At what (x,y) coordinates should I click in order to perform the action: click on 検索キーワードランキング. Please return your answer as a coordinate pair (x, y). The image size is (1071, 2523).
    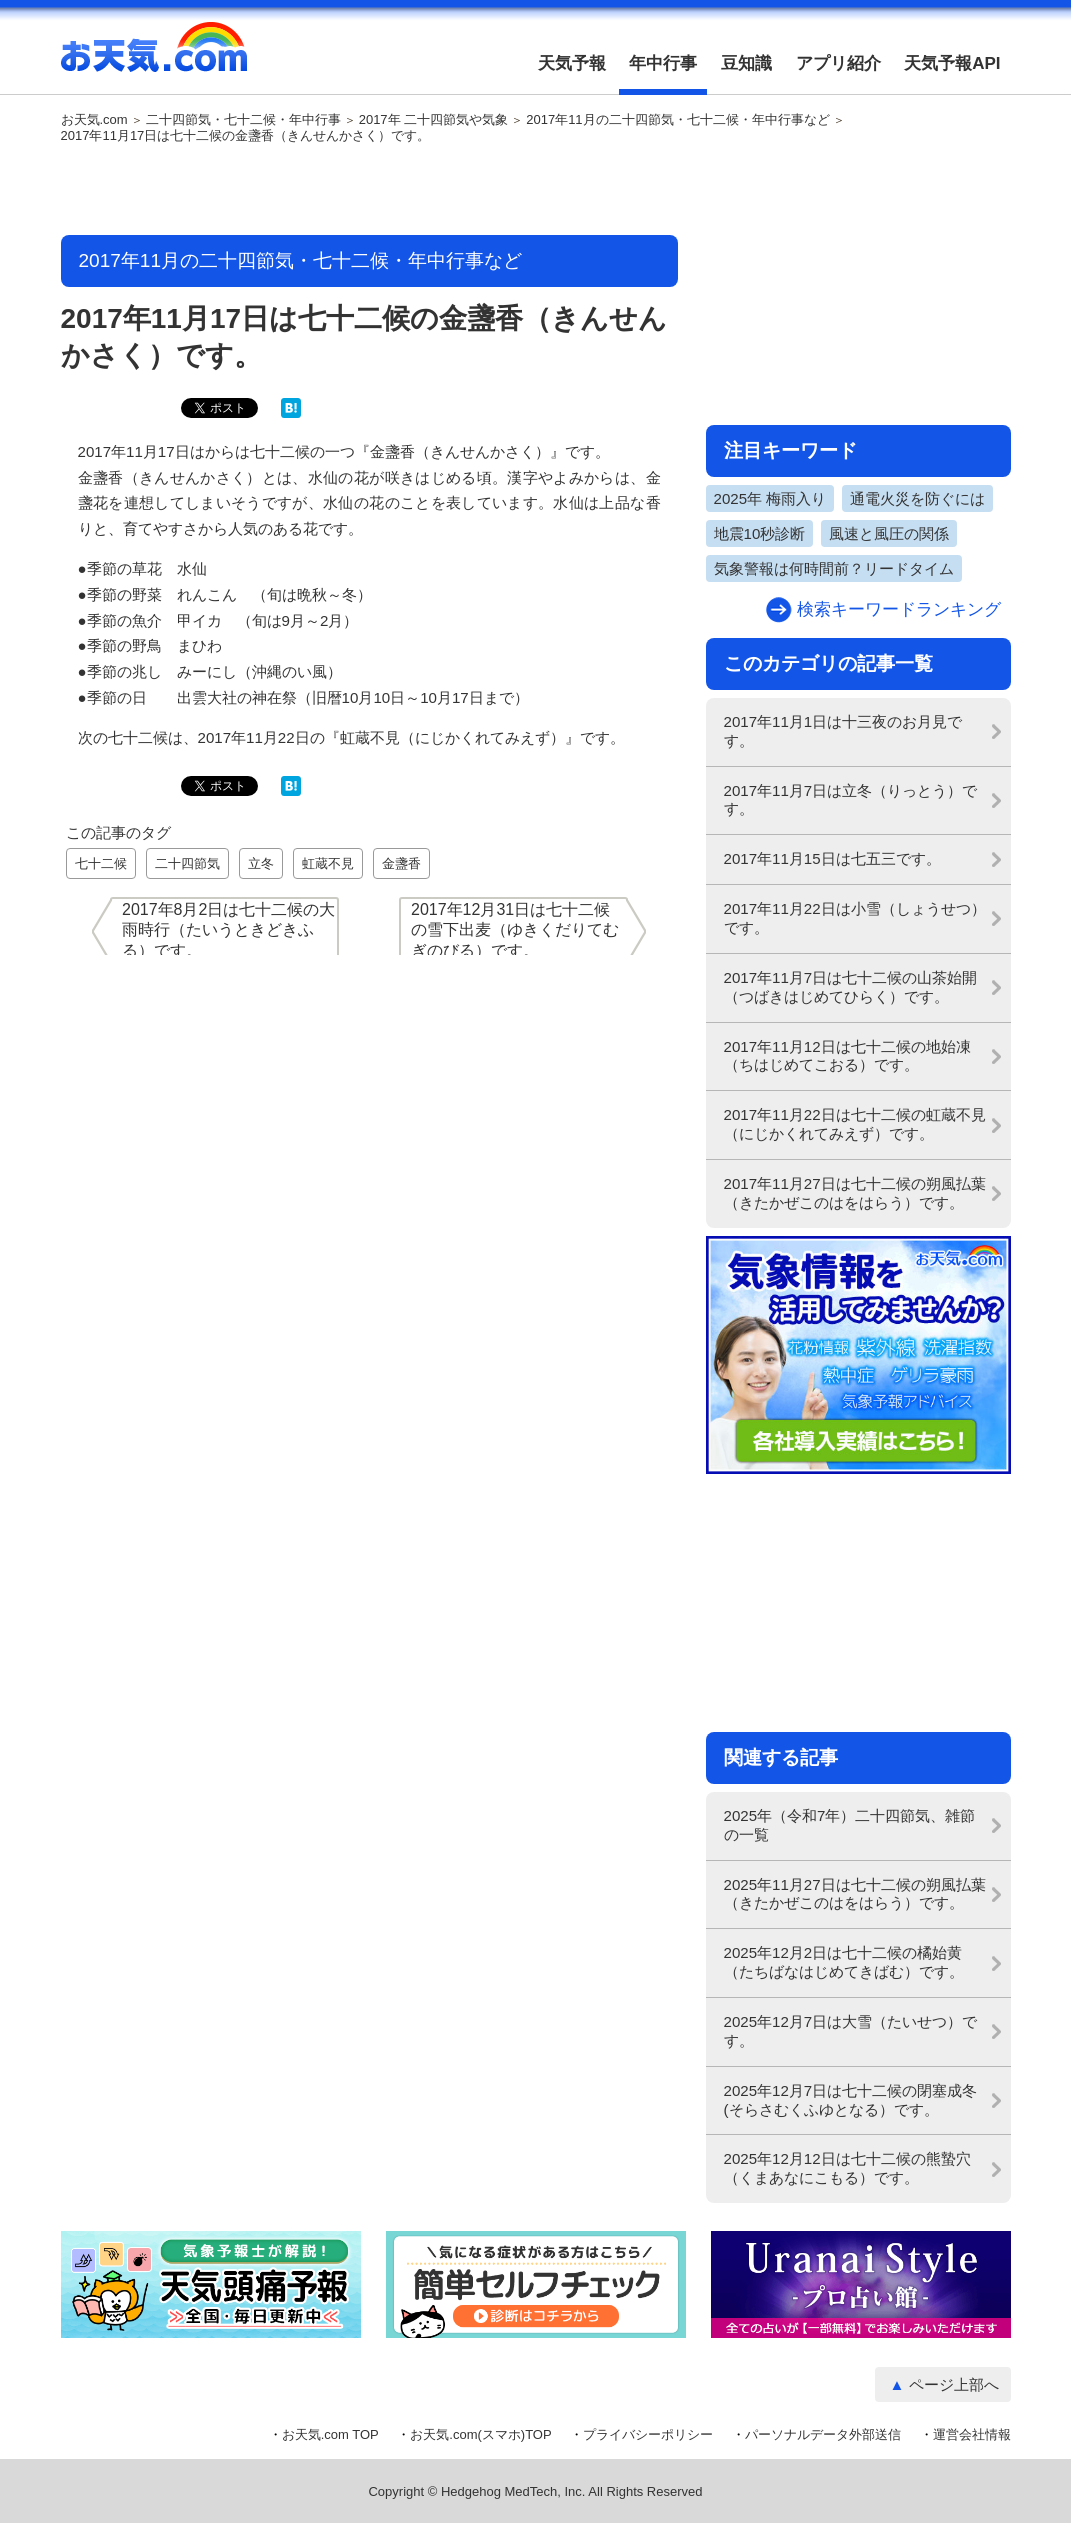
    Looking at the image, I should click on (899, 609).